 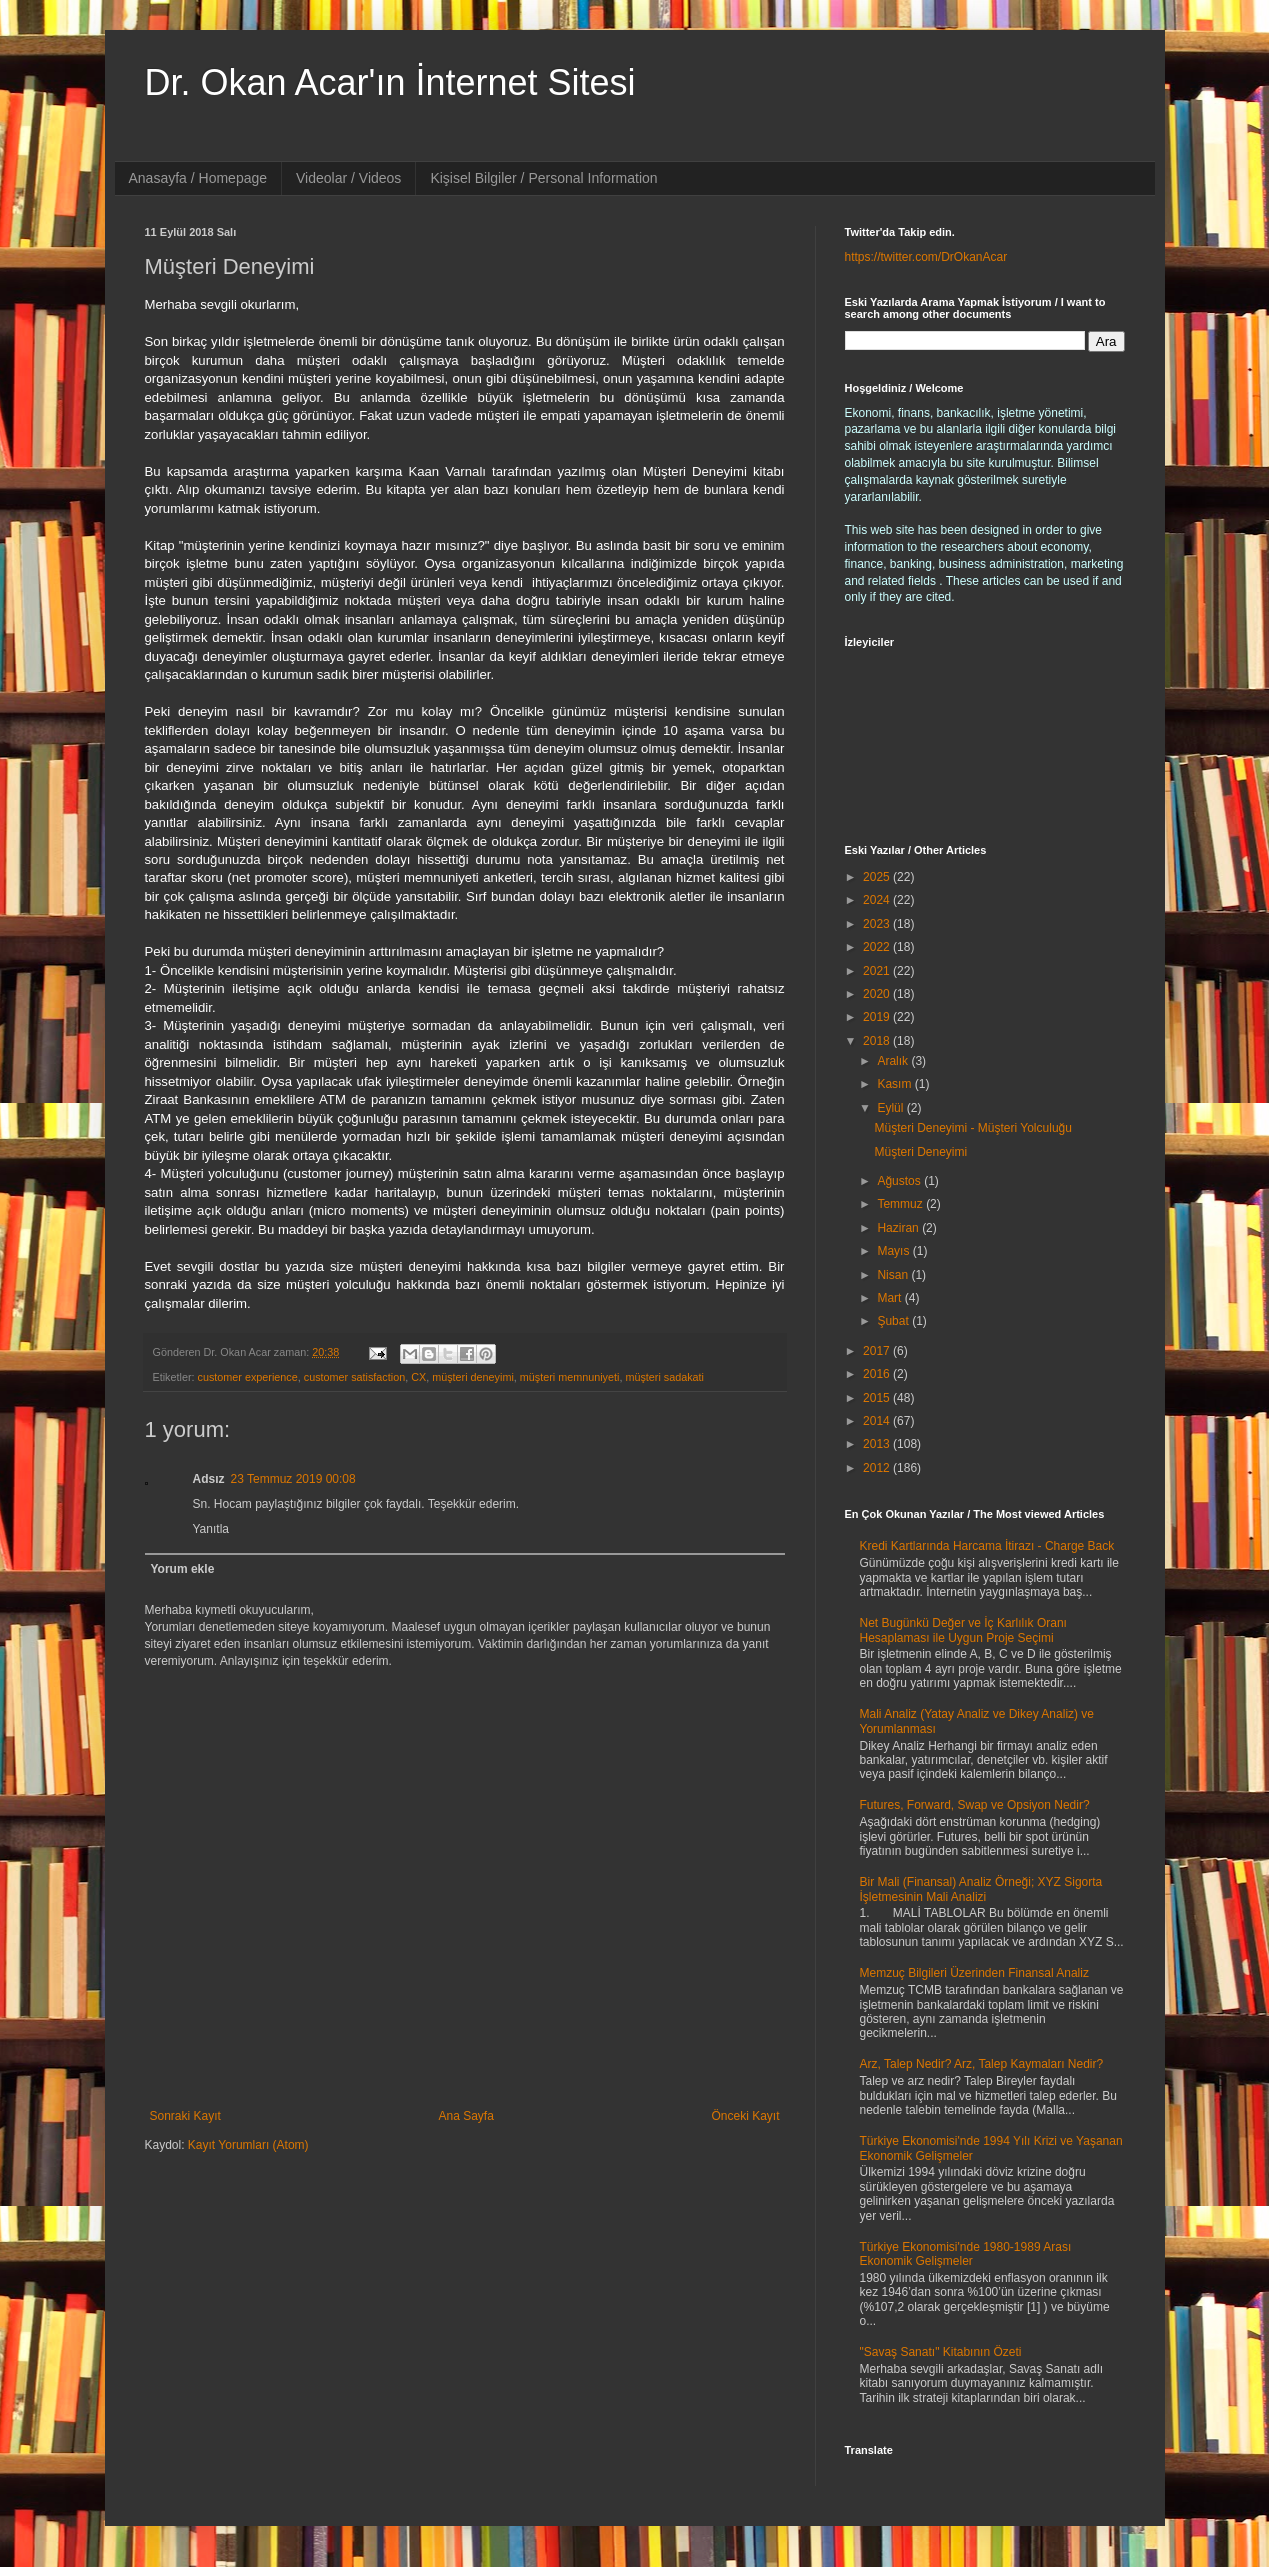 I want to click on Arz, Talep Nedir? Arz, Talep Kaymaları Nedir?, so click(x=982, y=2064).